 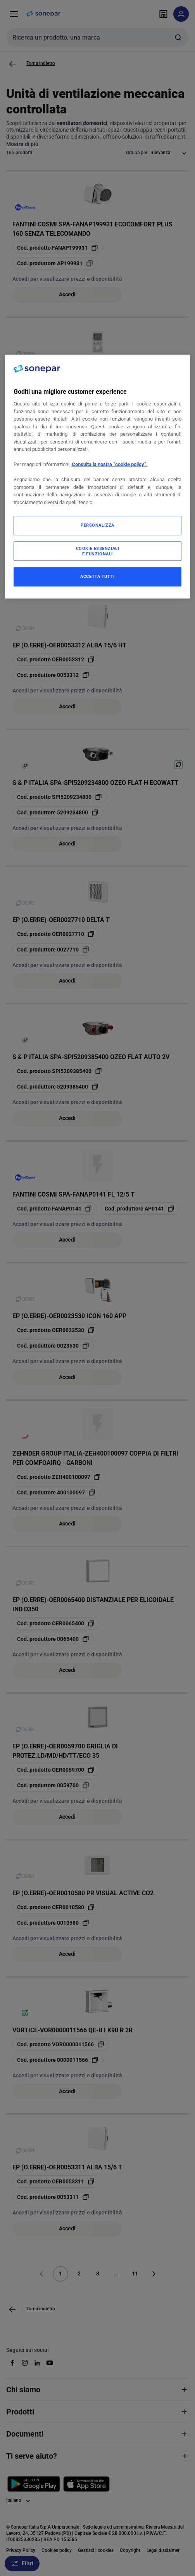 I want to click on [copia opcoProductId FANAP199931], so click(x=57, y=248).